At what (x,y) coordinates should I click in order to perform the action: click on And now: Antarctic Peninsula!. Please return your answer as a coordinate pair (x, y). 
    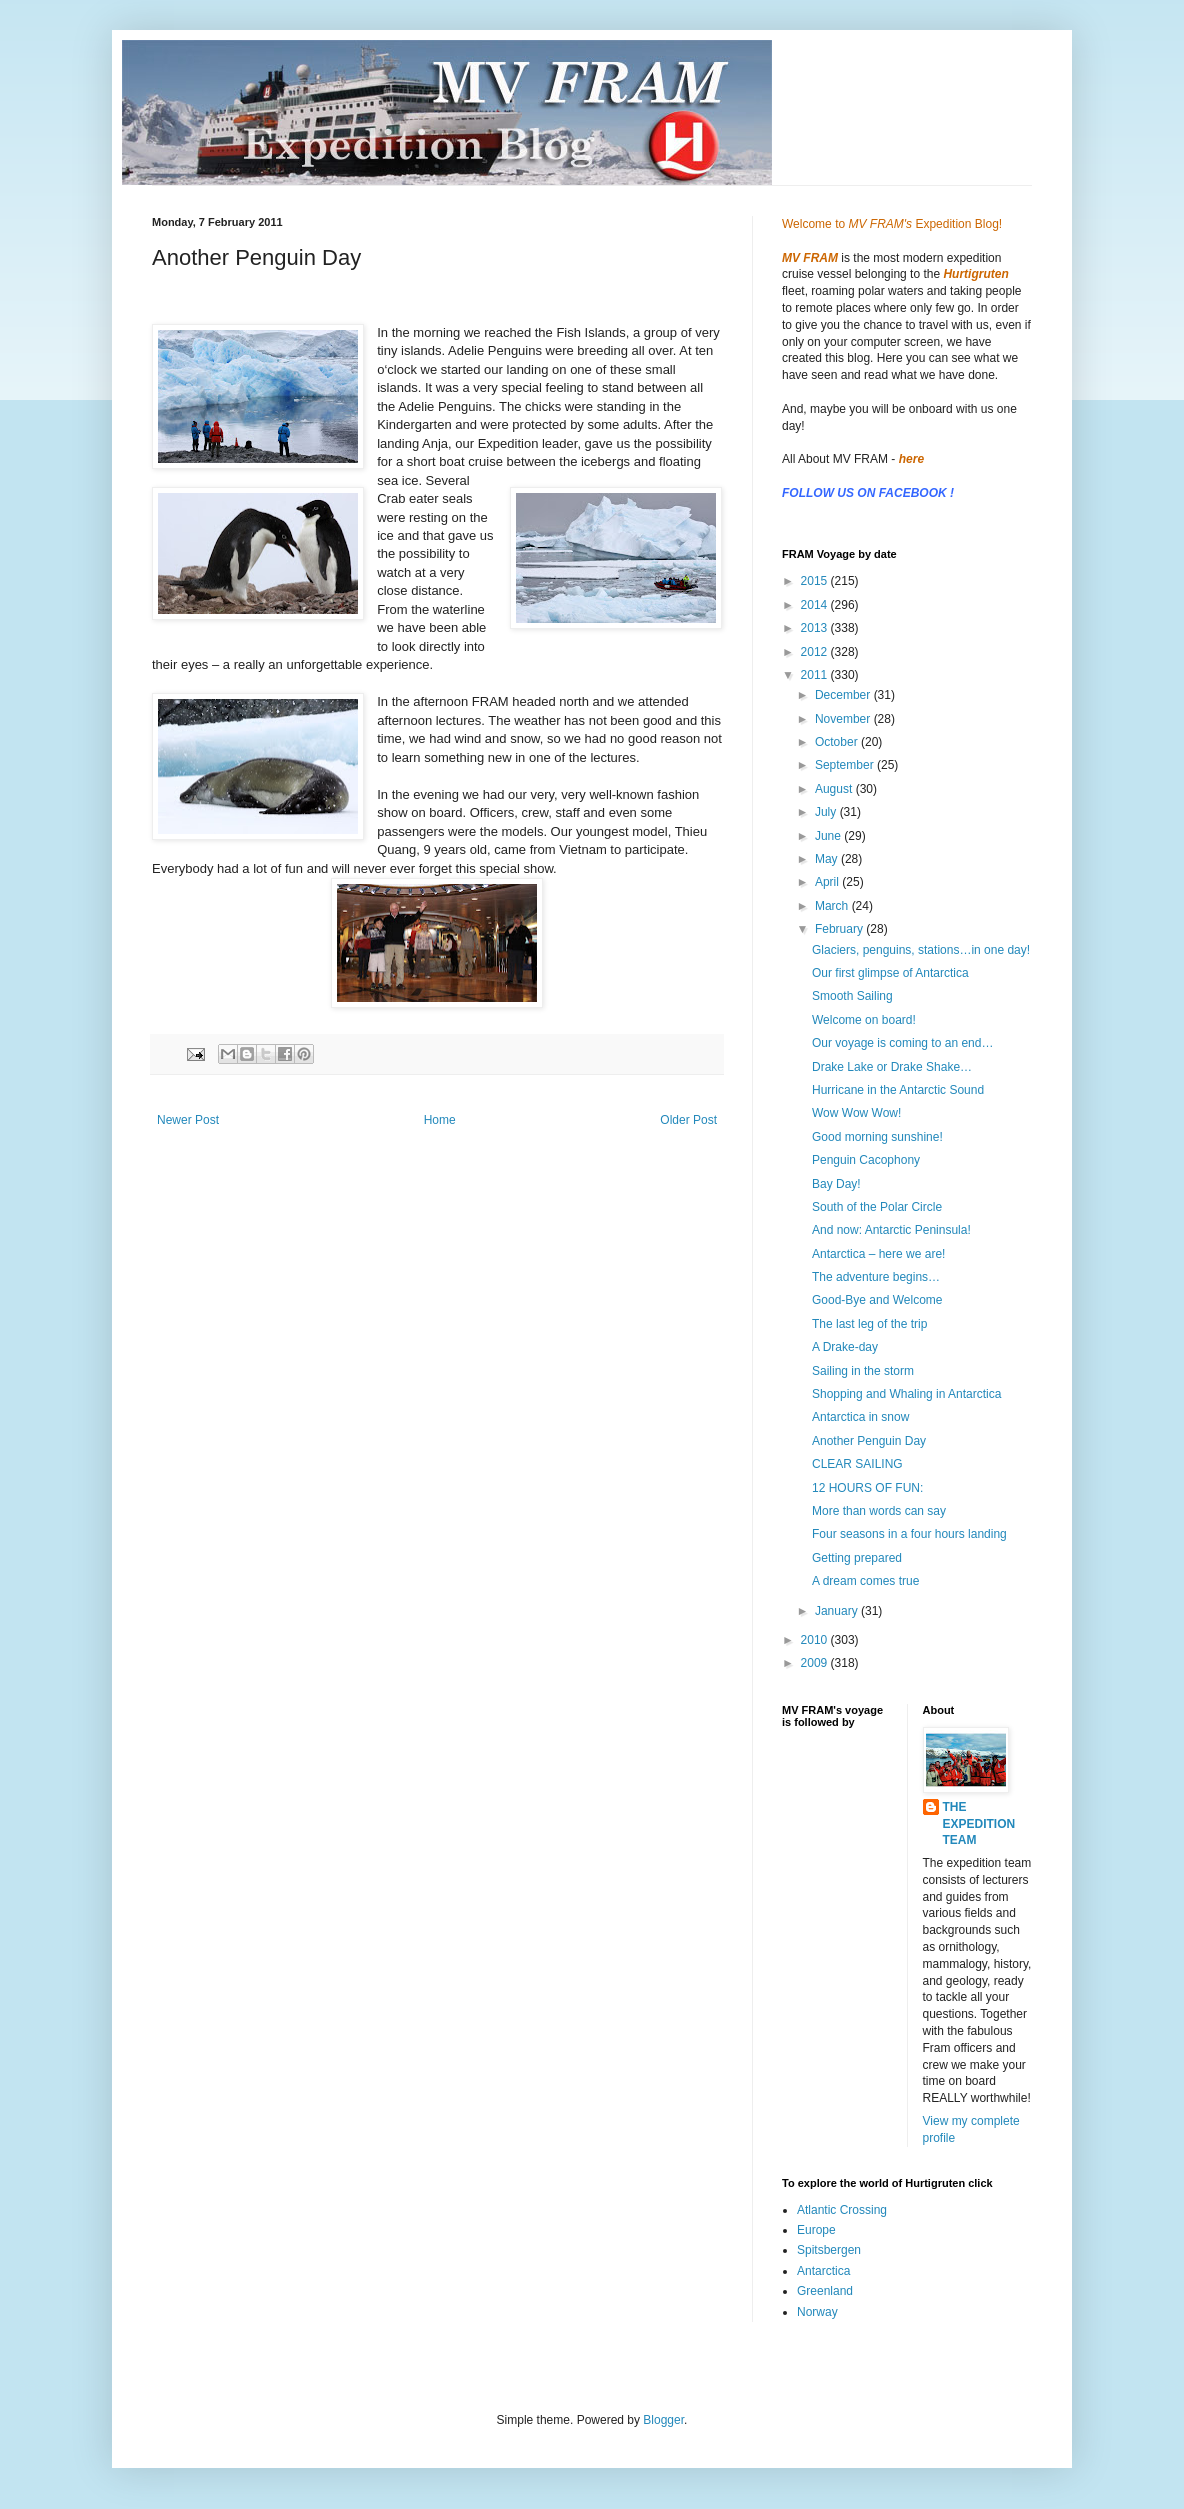
    Looking at the image, I should click on (891, 1230).